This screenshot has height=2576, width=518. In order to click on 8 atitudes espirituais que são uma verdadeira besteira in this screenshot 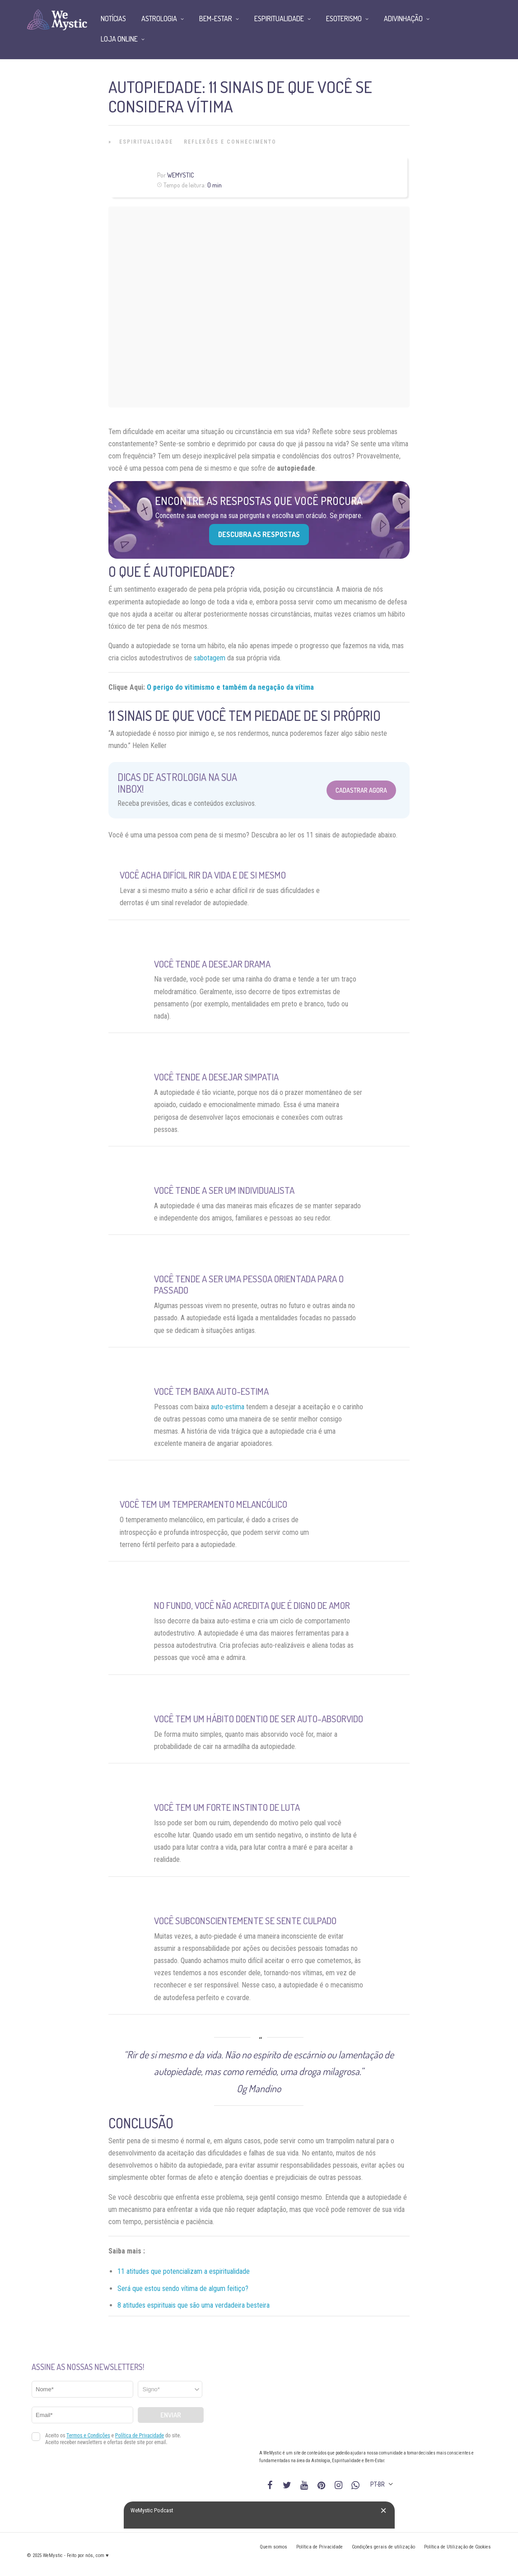, I will do `click(193, 2305)`.